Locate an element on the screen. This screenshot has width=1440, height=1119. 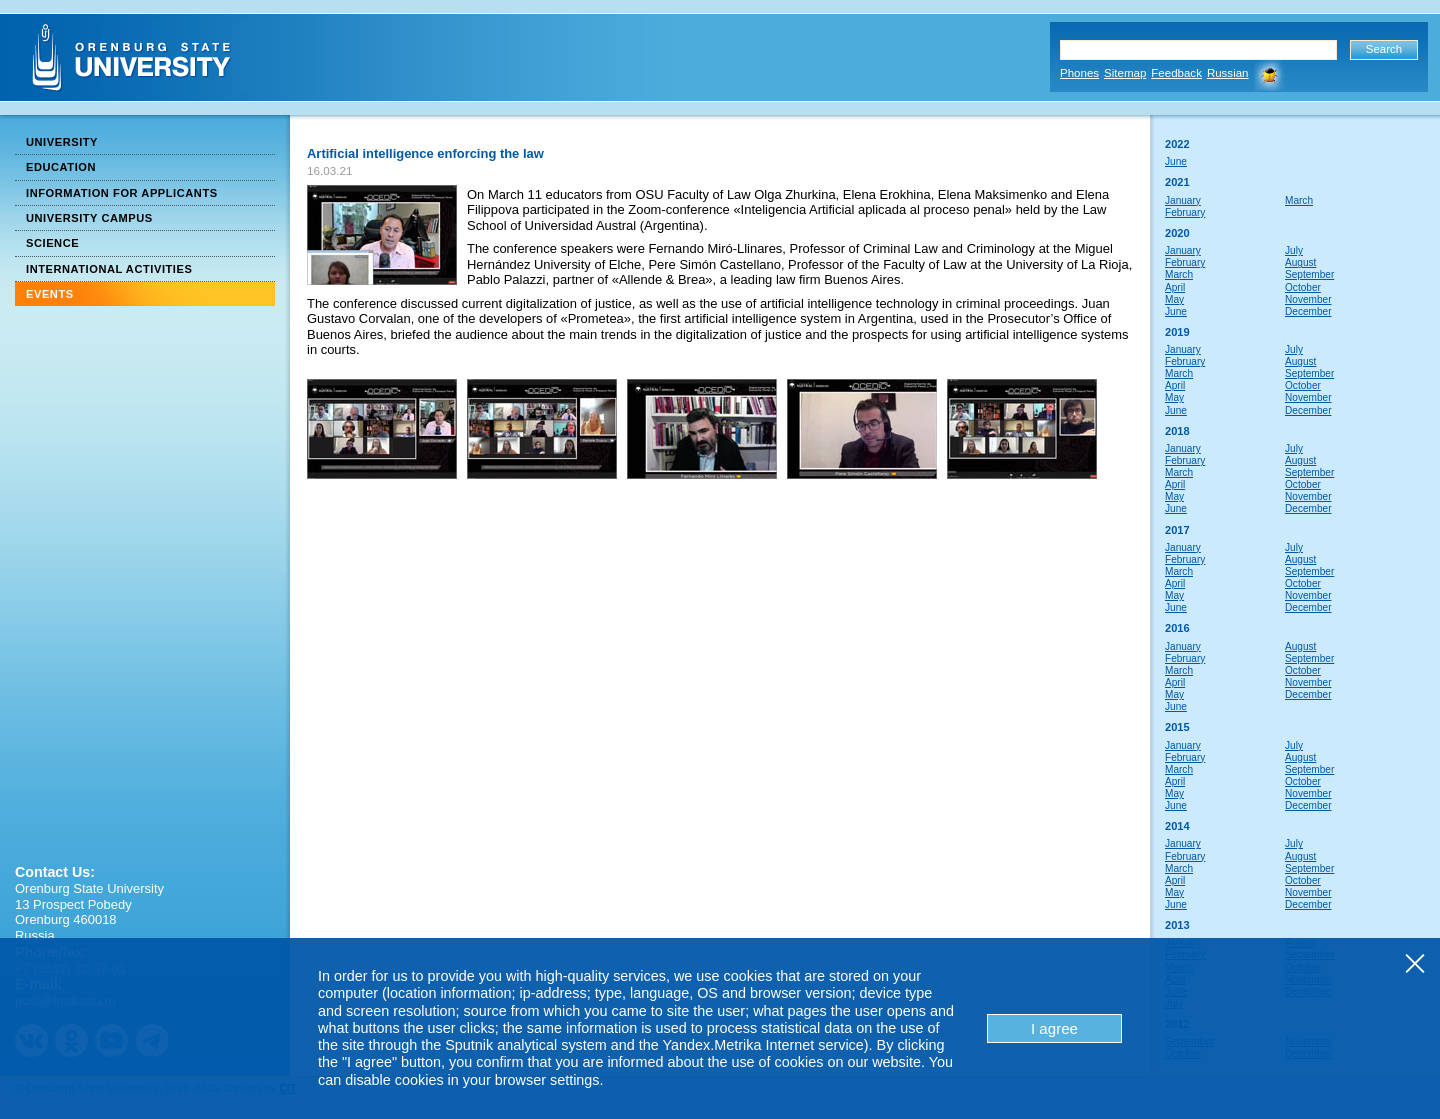
November is located at coordinates (1308, 299).